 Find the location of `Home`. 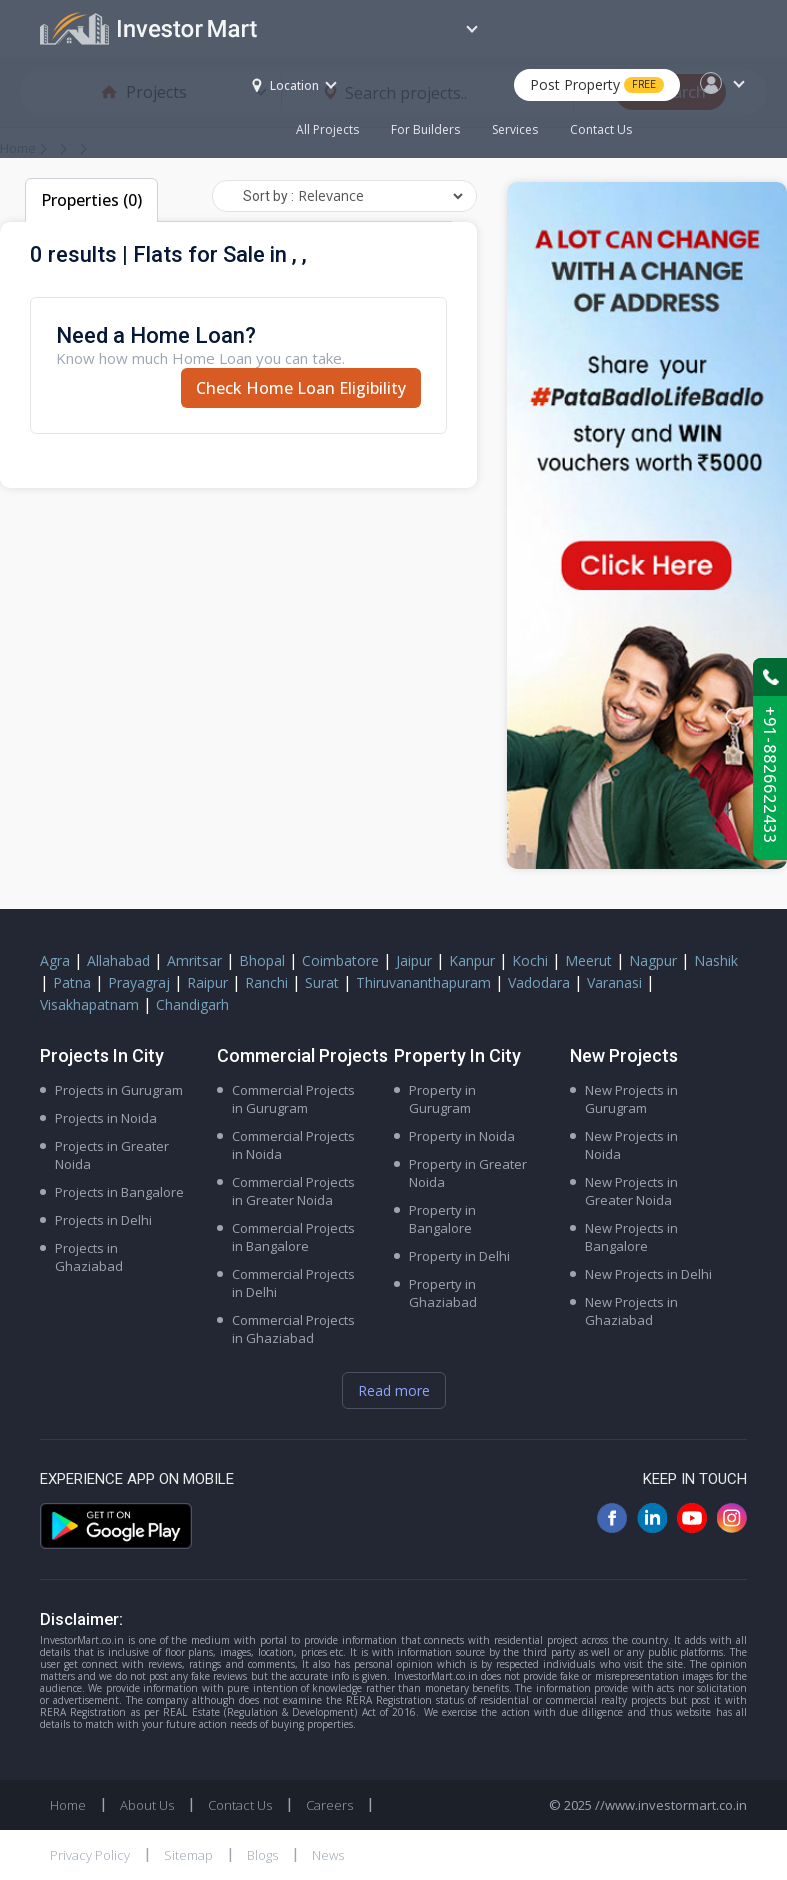

Home is located at coordinates (68, 1805).